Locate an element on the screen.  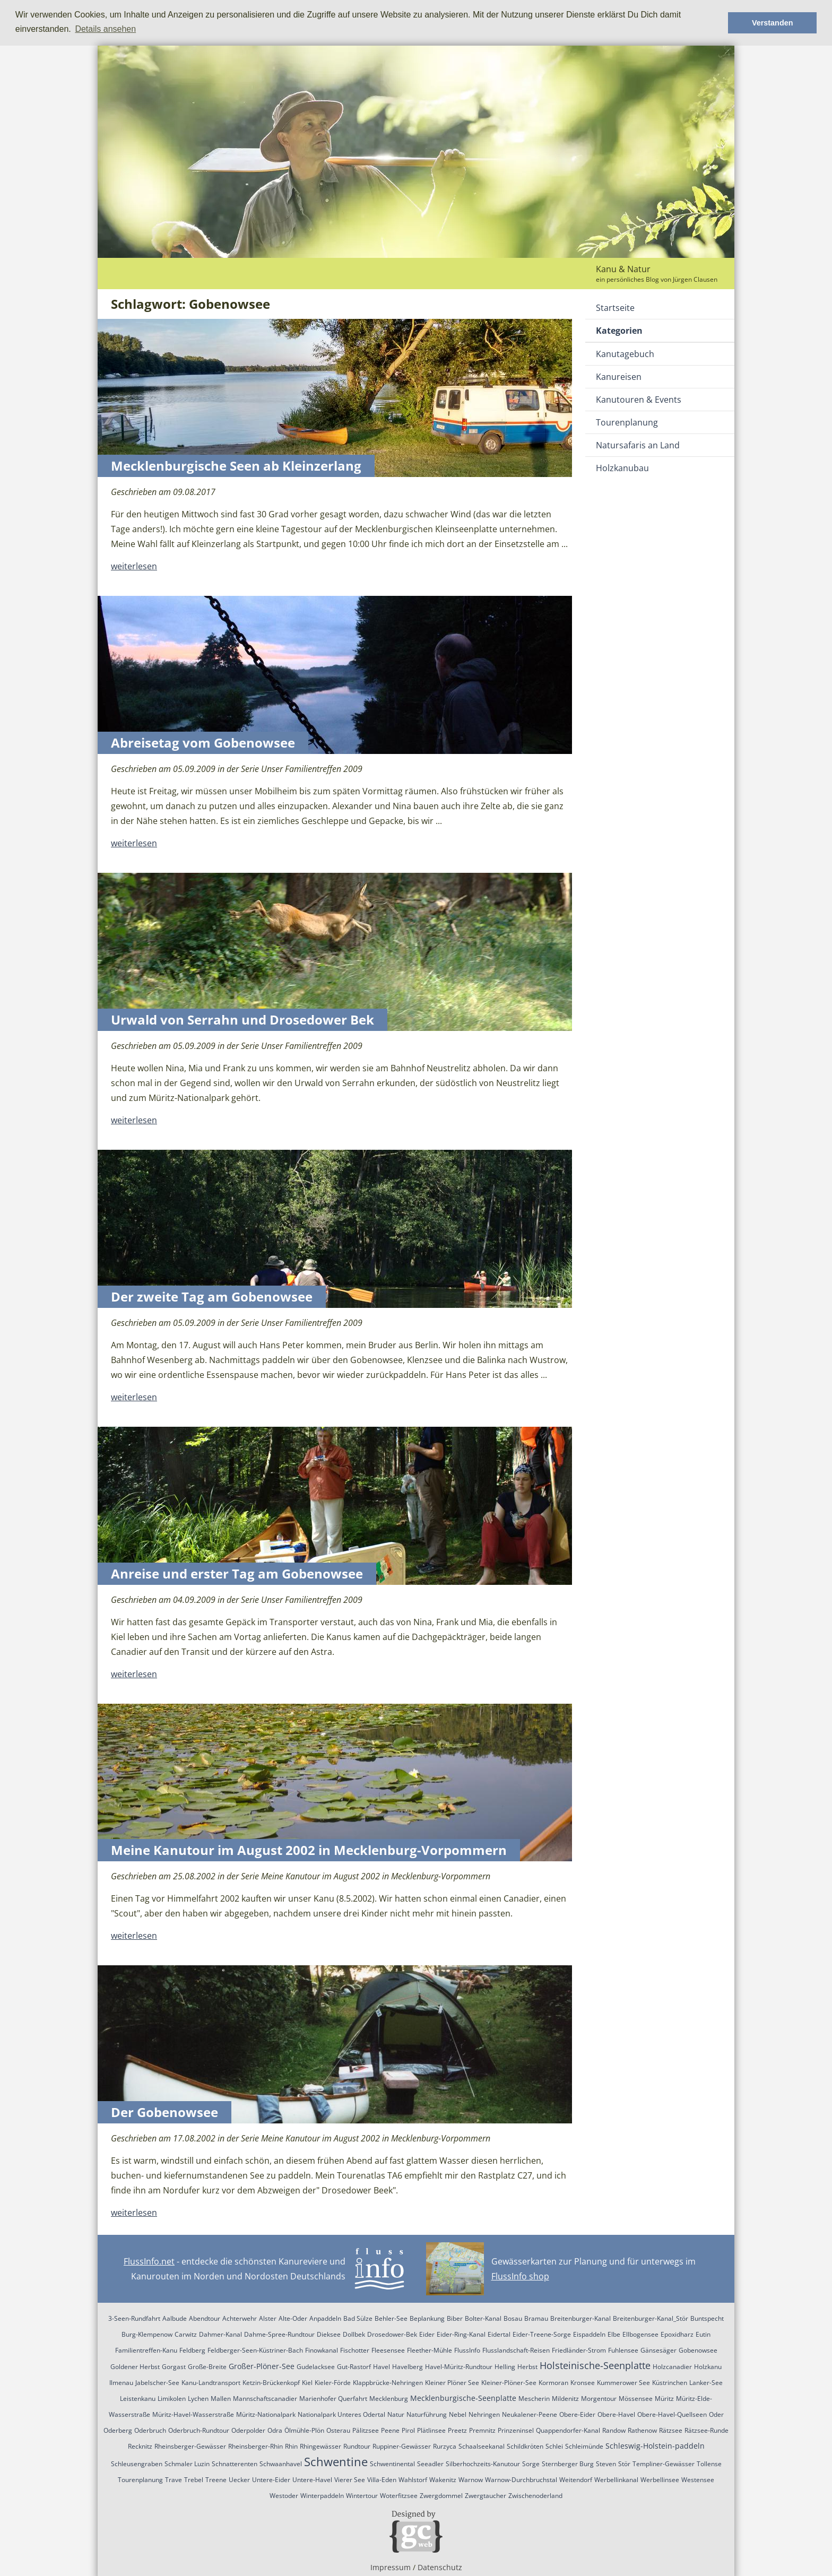
Drosedower-Bek is located at coordinates (392, 2334).